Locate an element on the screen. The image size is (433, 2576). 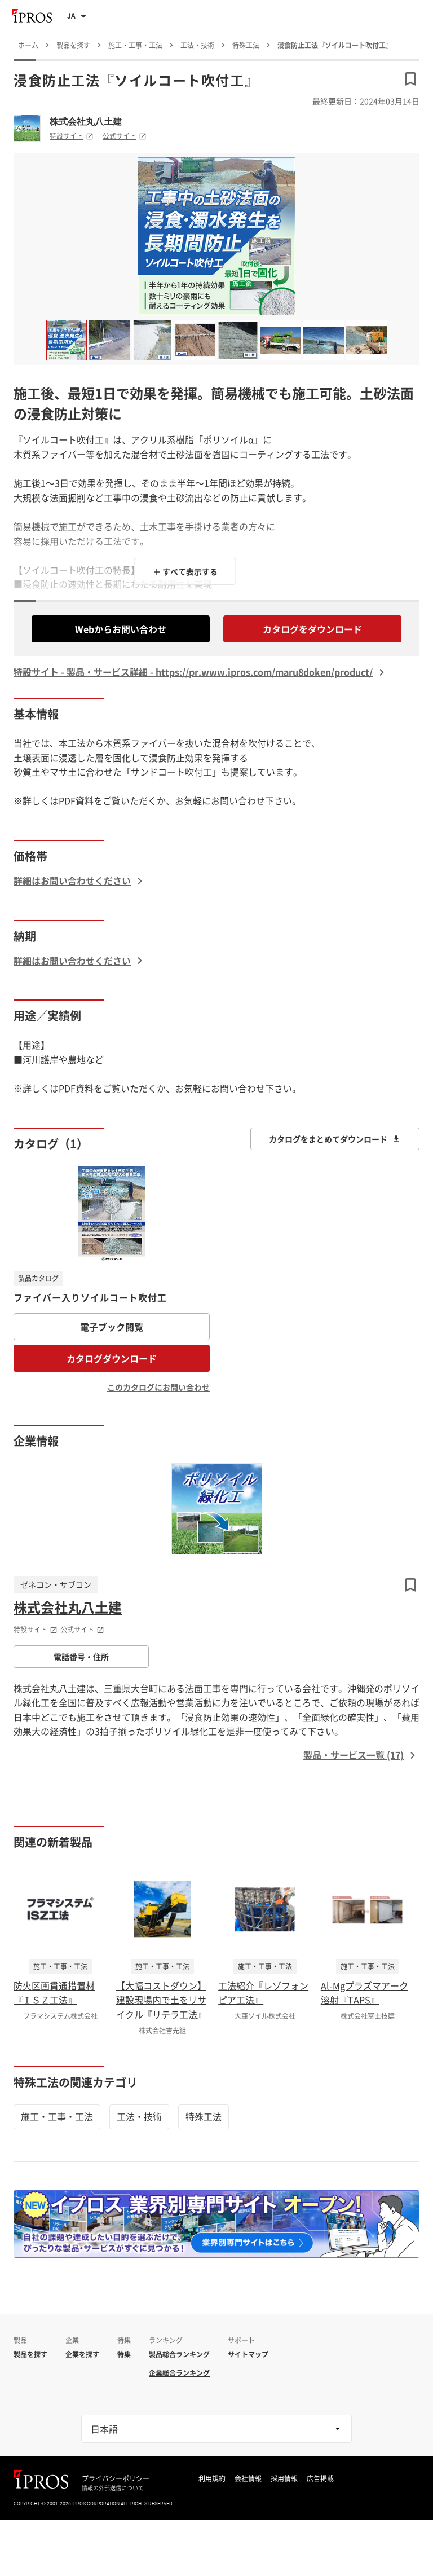
採用情報 is located at coordinates (284, 2478).